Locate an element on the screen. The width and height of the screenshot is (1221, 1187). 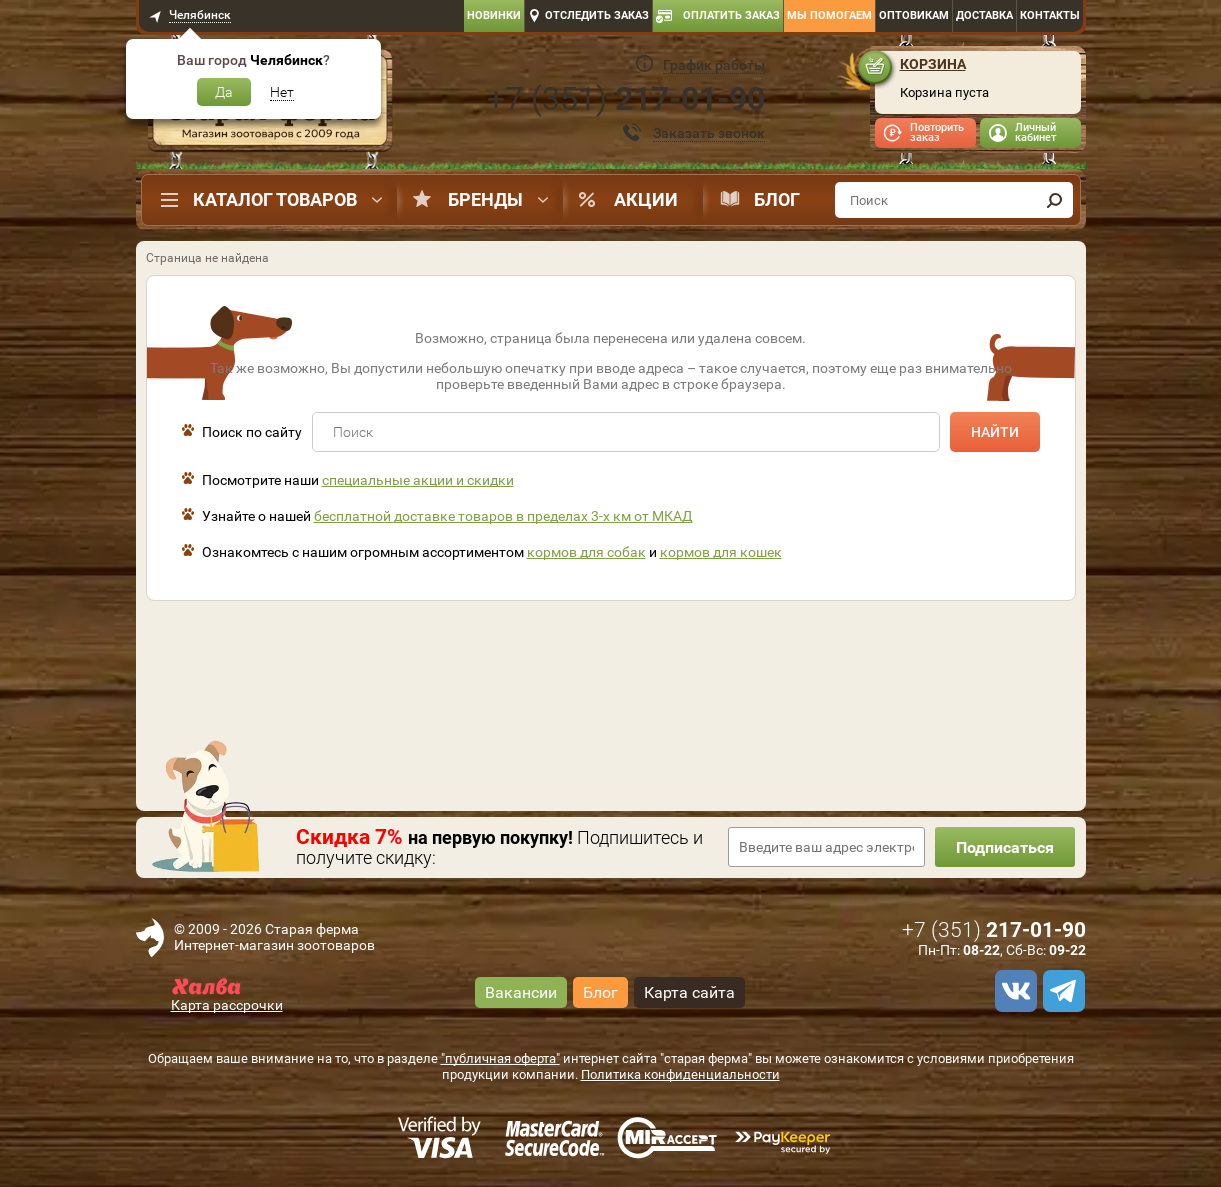
кормов для собак is located at coordinates (586, 552).